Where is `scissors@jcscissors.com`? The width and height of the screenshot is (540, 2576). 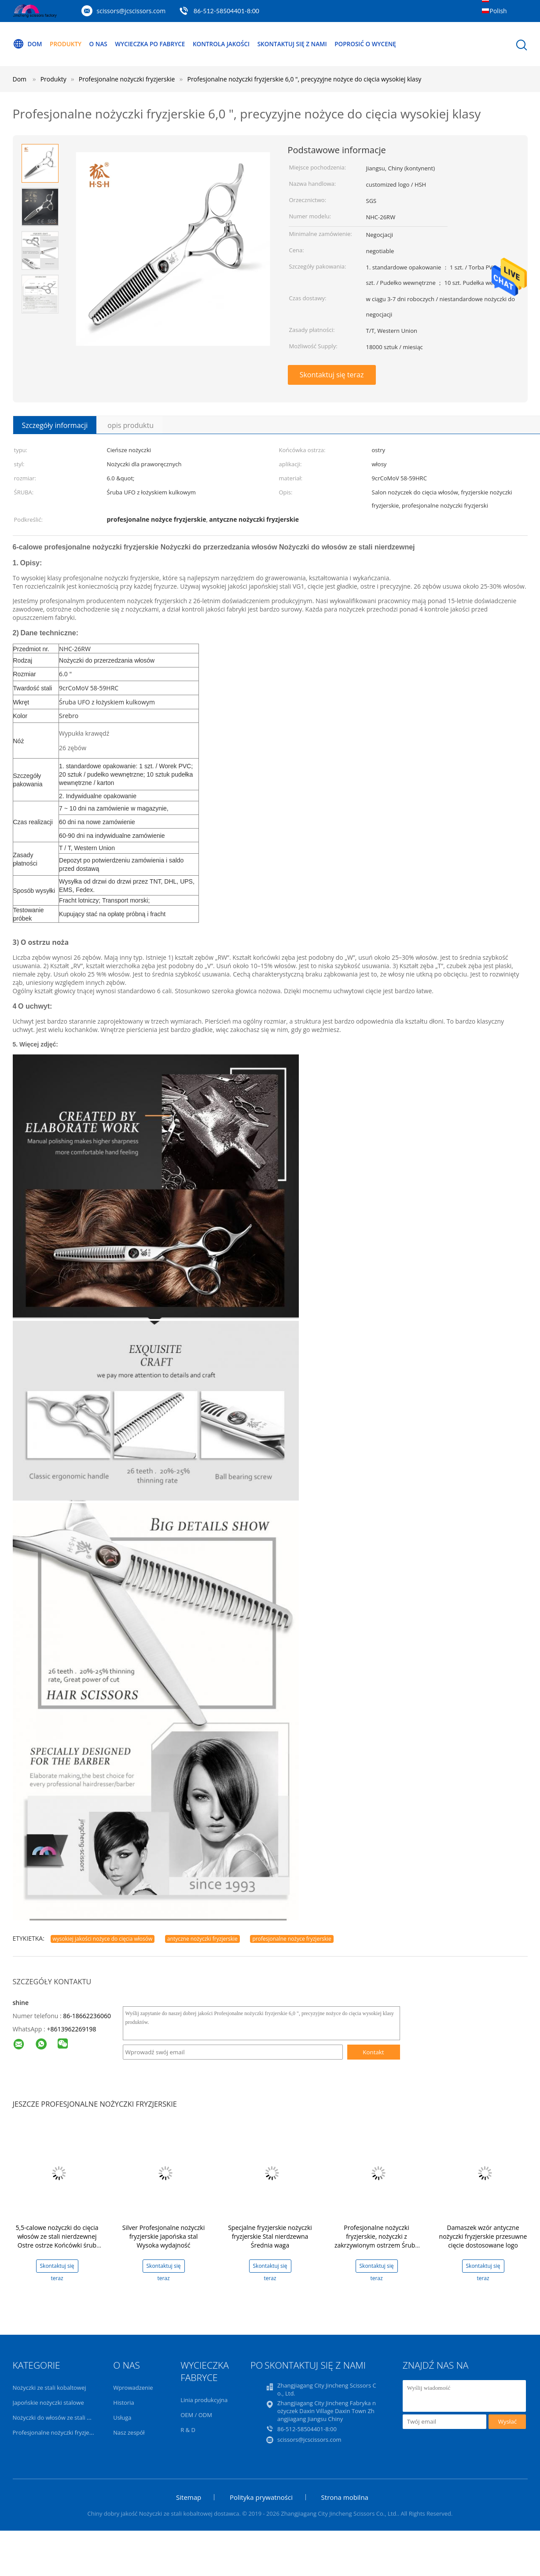
scissors@jcscissors.com is located at coordinates (131, 11).